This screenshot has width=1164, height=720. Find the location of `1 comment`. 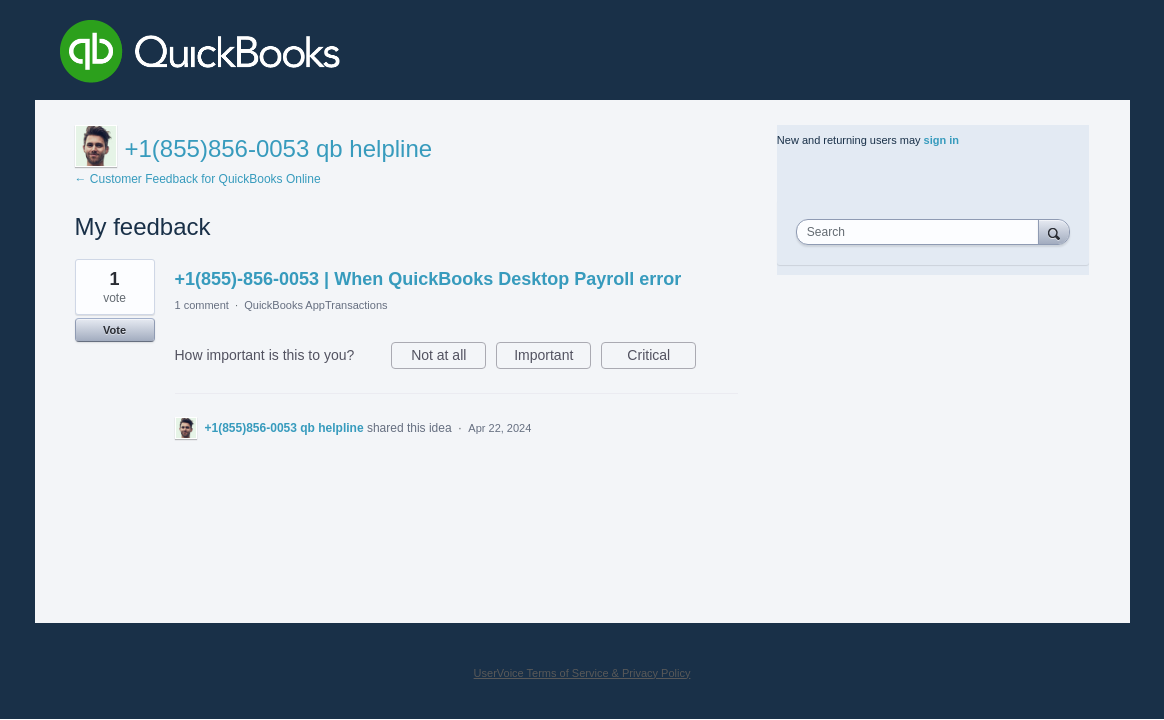

1 comment is located at coordinates (202, 305).